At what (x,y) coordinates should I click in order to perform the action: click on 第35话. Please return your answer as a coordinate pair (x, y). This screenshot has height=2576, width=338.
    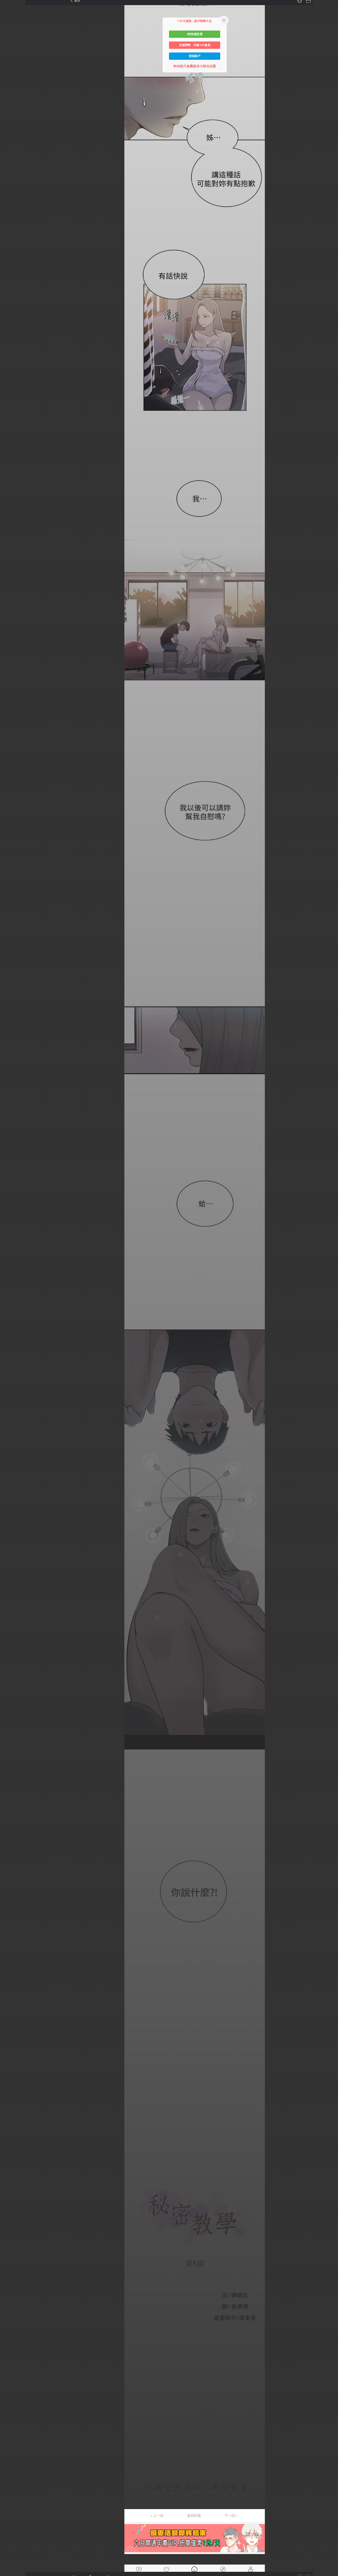
    Looking at the image, I should click on (9, 296).